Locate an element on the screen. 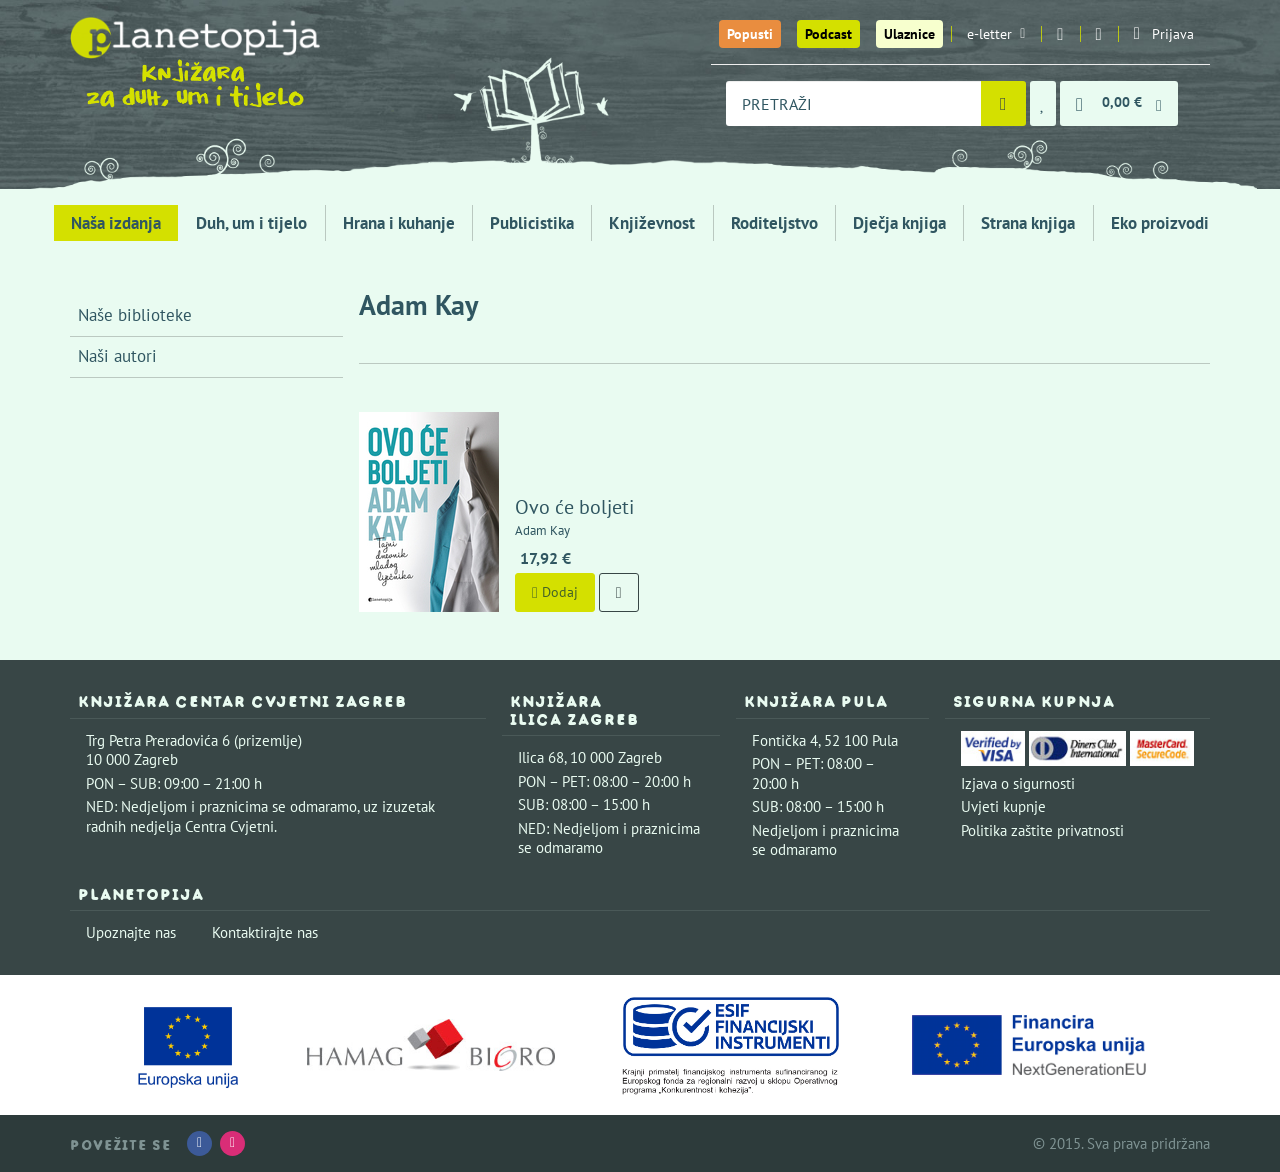  [combobox] is located at coordinates (853, 103).